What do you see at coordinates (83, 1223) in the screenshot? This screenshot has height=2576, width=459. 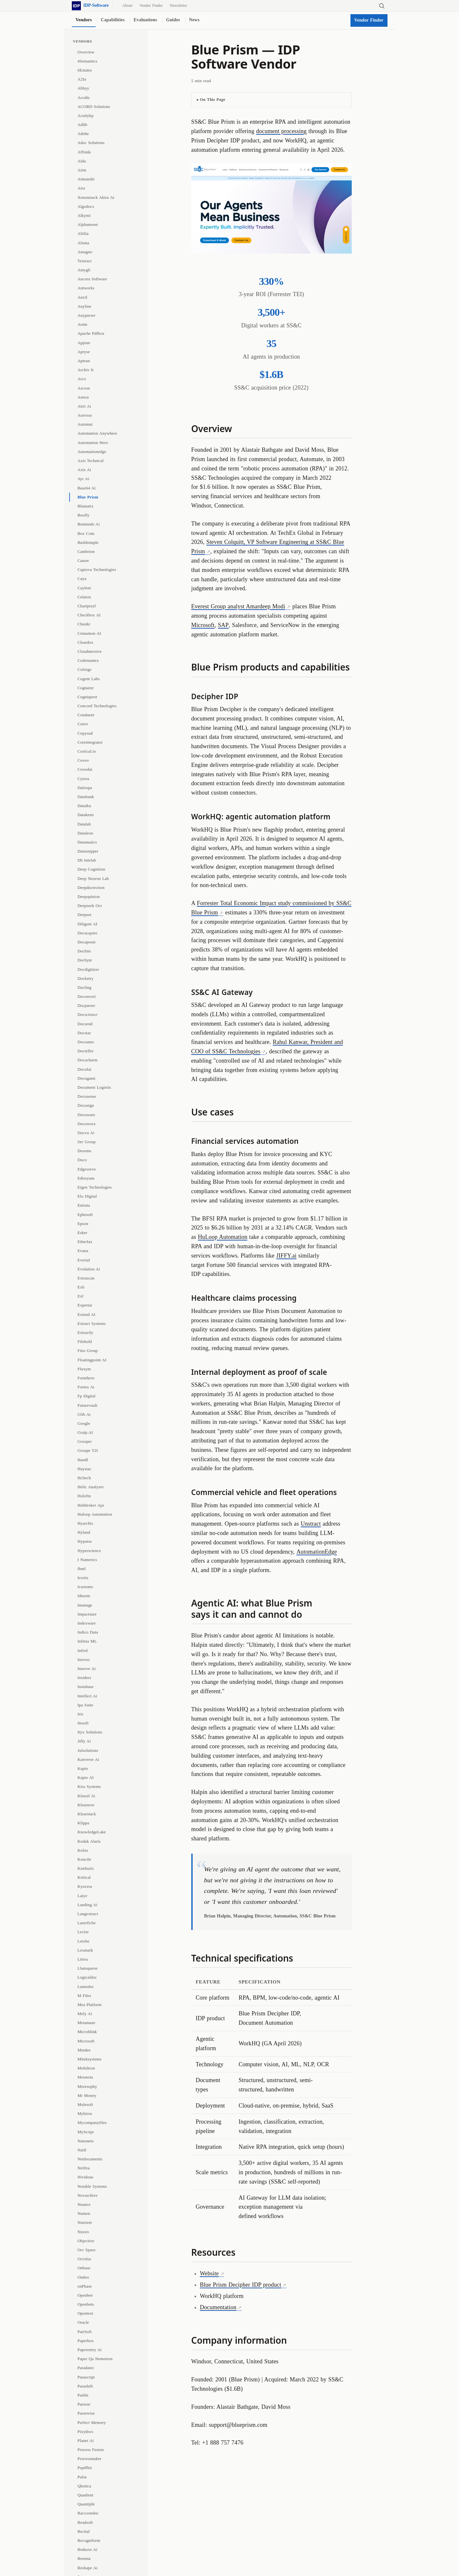 I see `Epson` at bounding box center [83, 1223].